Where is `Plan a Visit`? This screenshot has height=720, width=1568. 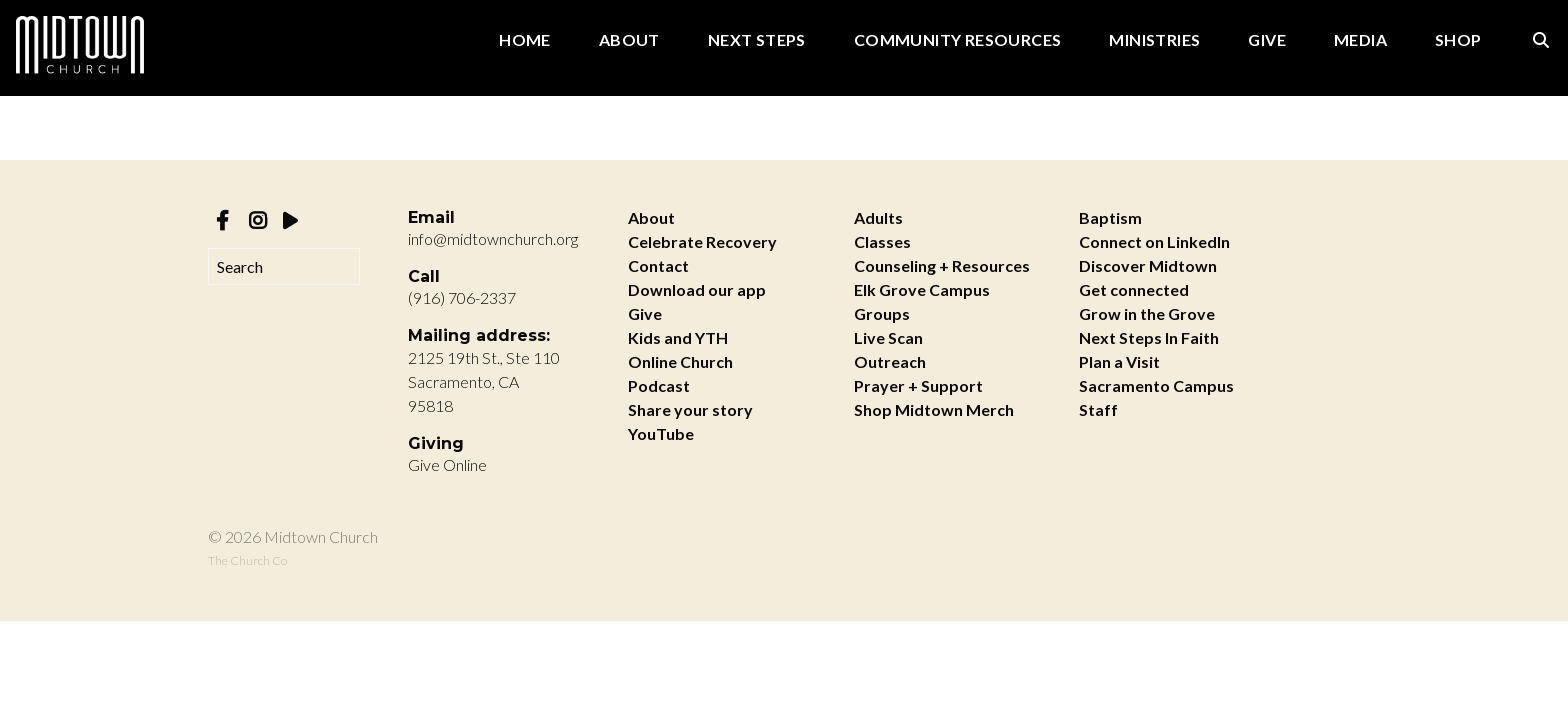
Plan a Visit is located at coordinates (1119, 361).